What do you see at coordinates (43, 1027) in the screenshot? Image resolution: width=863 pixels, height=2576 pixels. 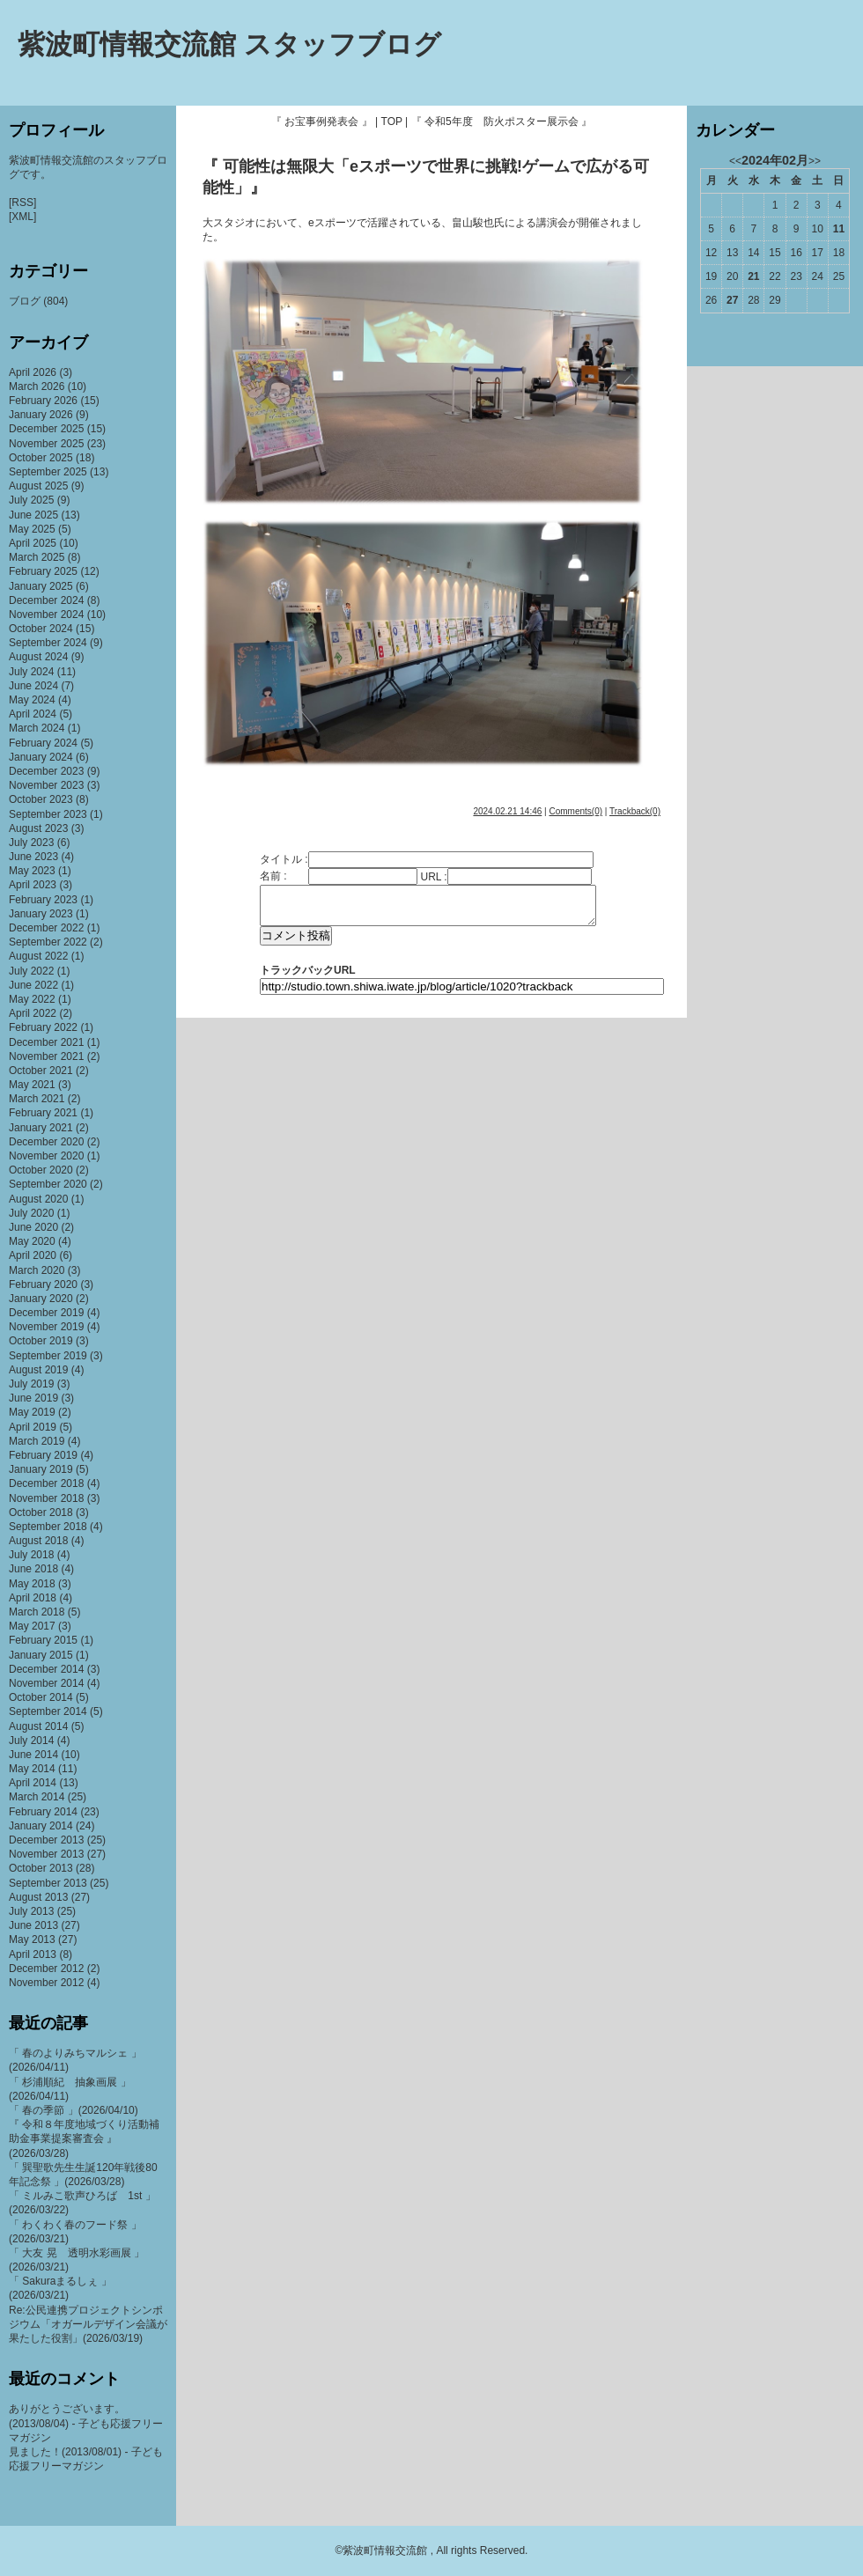 I see `February 2022` at bounding box center [43, 1027].